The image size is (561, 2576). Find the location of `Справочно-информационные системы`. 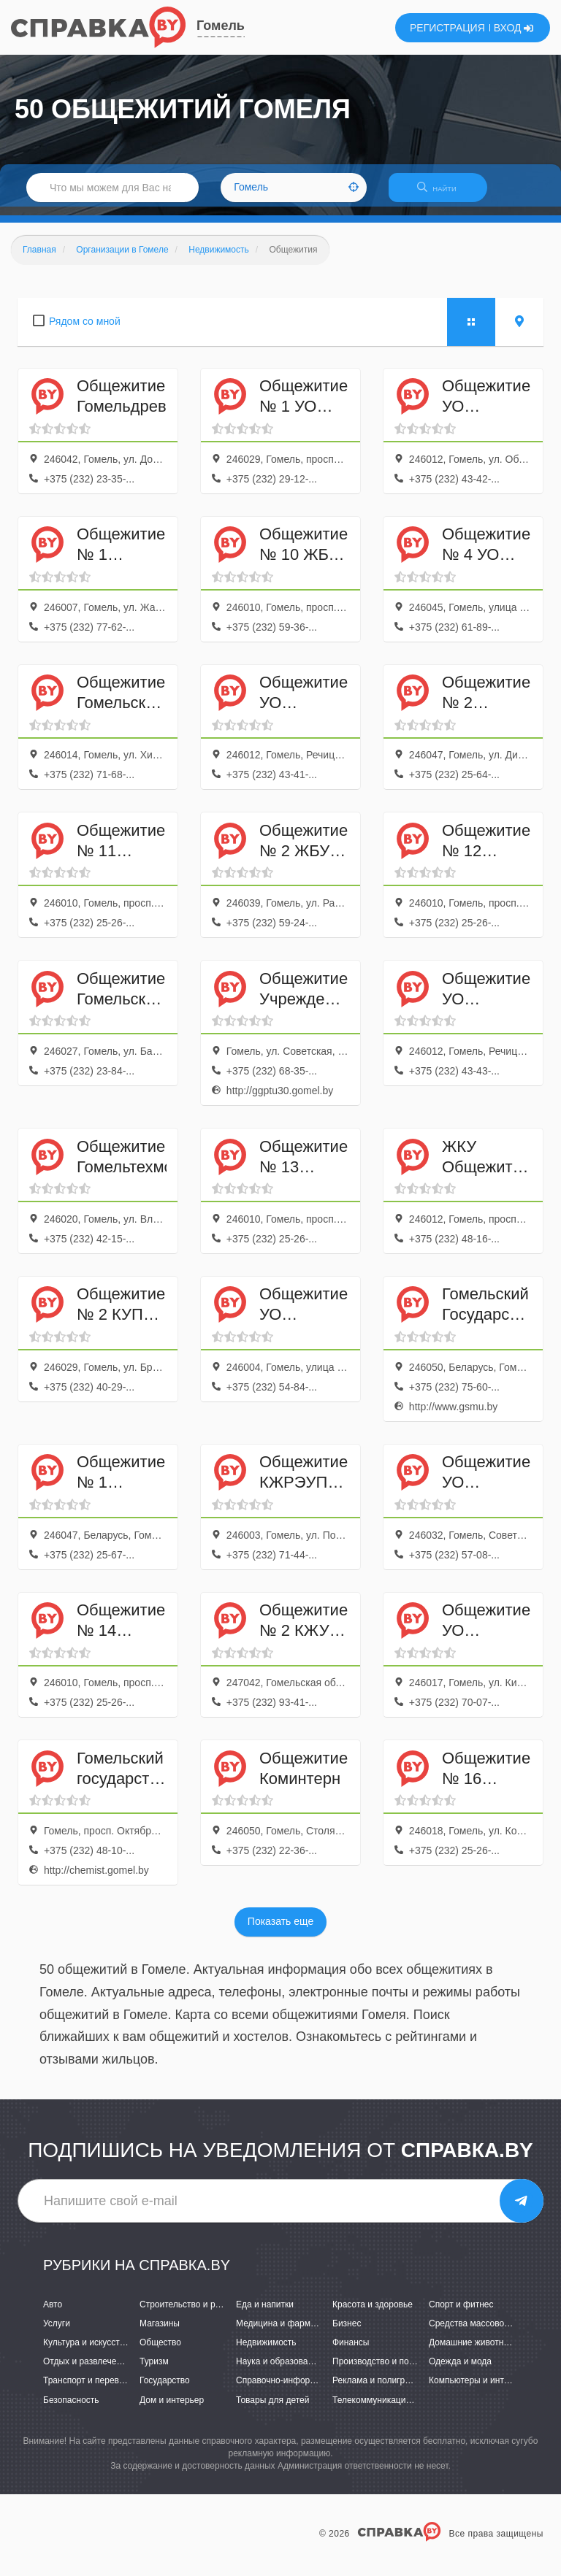

Справочно-информационные системы is located at coordinates (315, 2390).